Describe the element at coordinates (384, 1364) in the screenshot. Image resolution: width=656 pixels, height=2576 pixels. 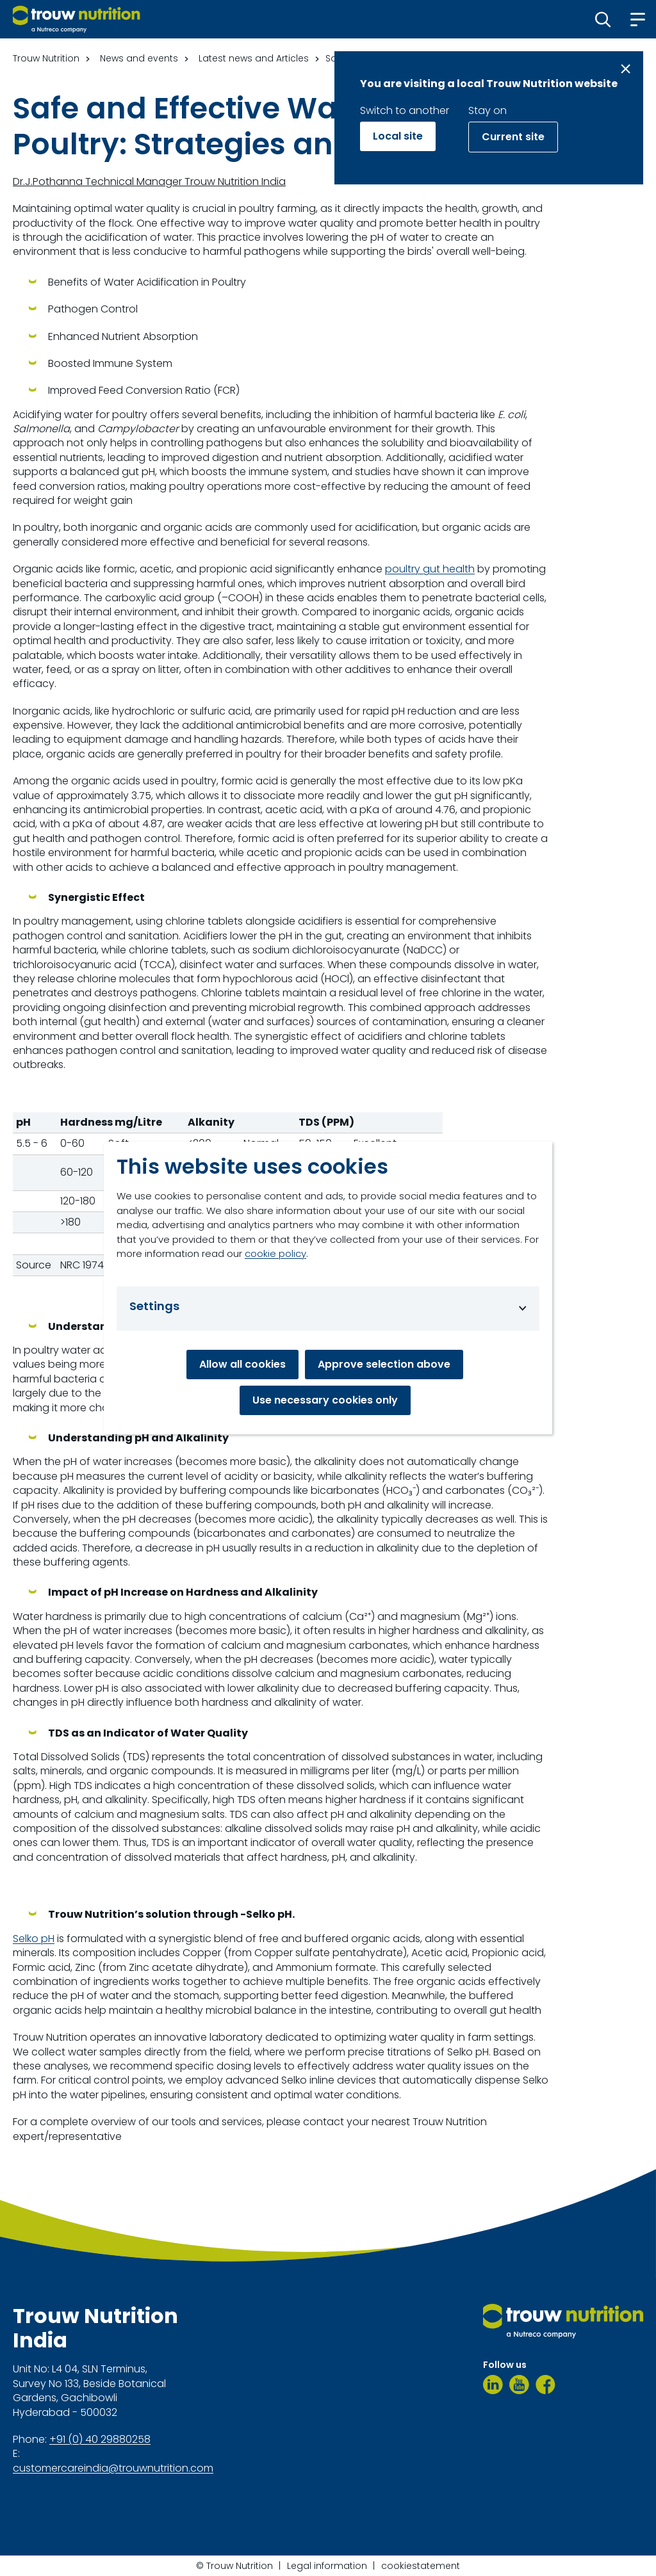
I see `Approve selection above` at that location.